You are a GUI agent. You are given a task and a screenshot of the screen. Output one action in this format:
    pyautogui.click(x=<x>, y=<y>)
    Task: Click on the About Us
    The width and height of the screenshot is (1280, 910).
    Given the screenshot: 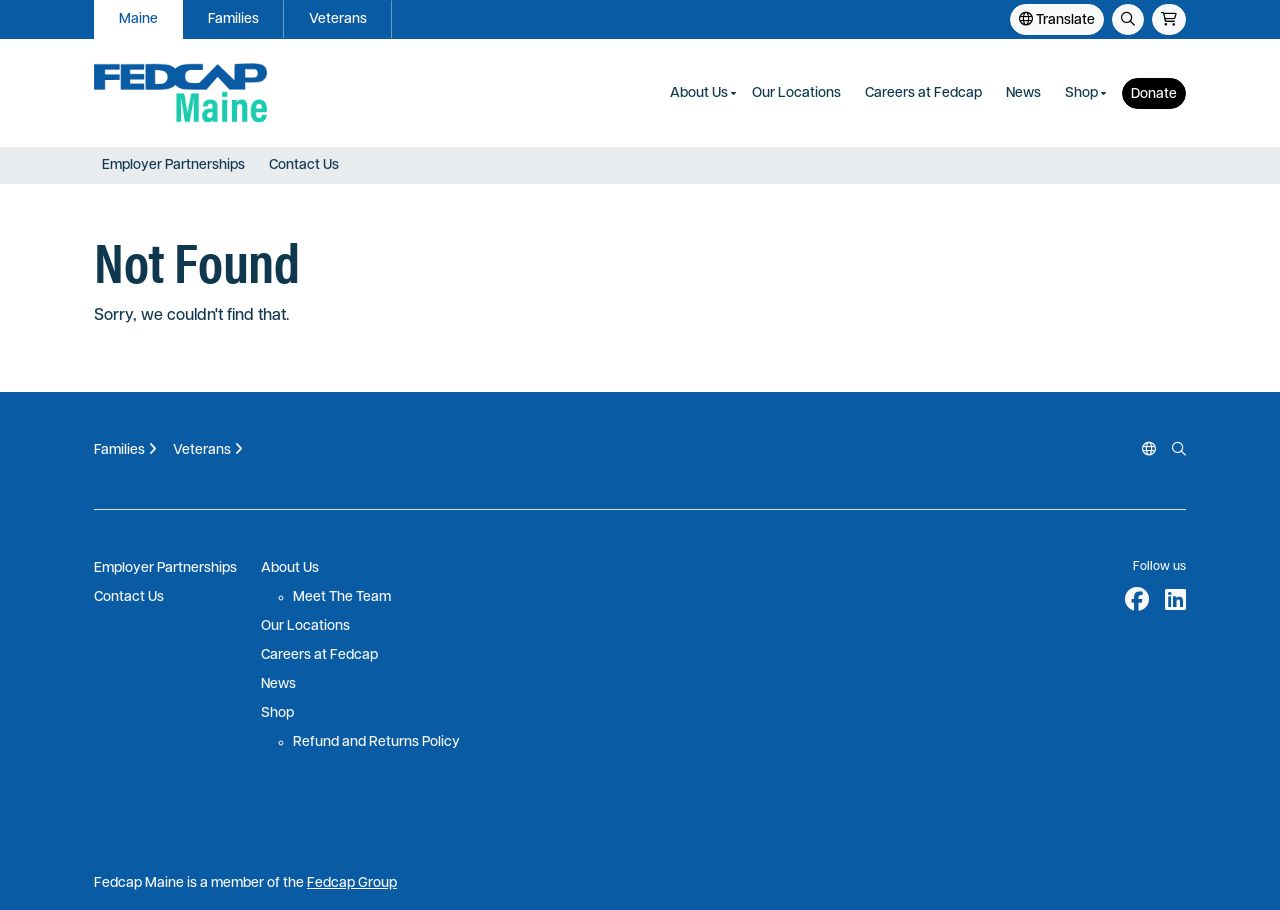 What is the action you would take?
    pyautogui.click(x=699, y=93)
    